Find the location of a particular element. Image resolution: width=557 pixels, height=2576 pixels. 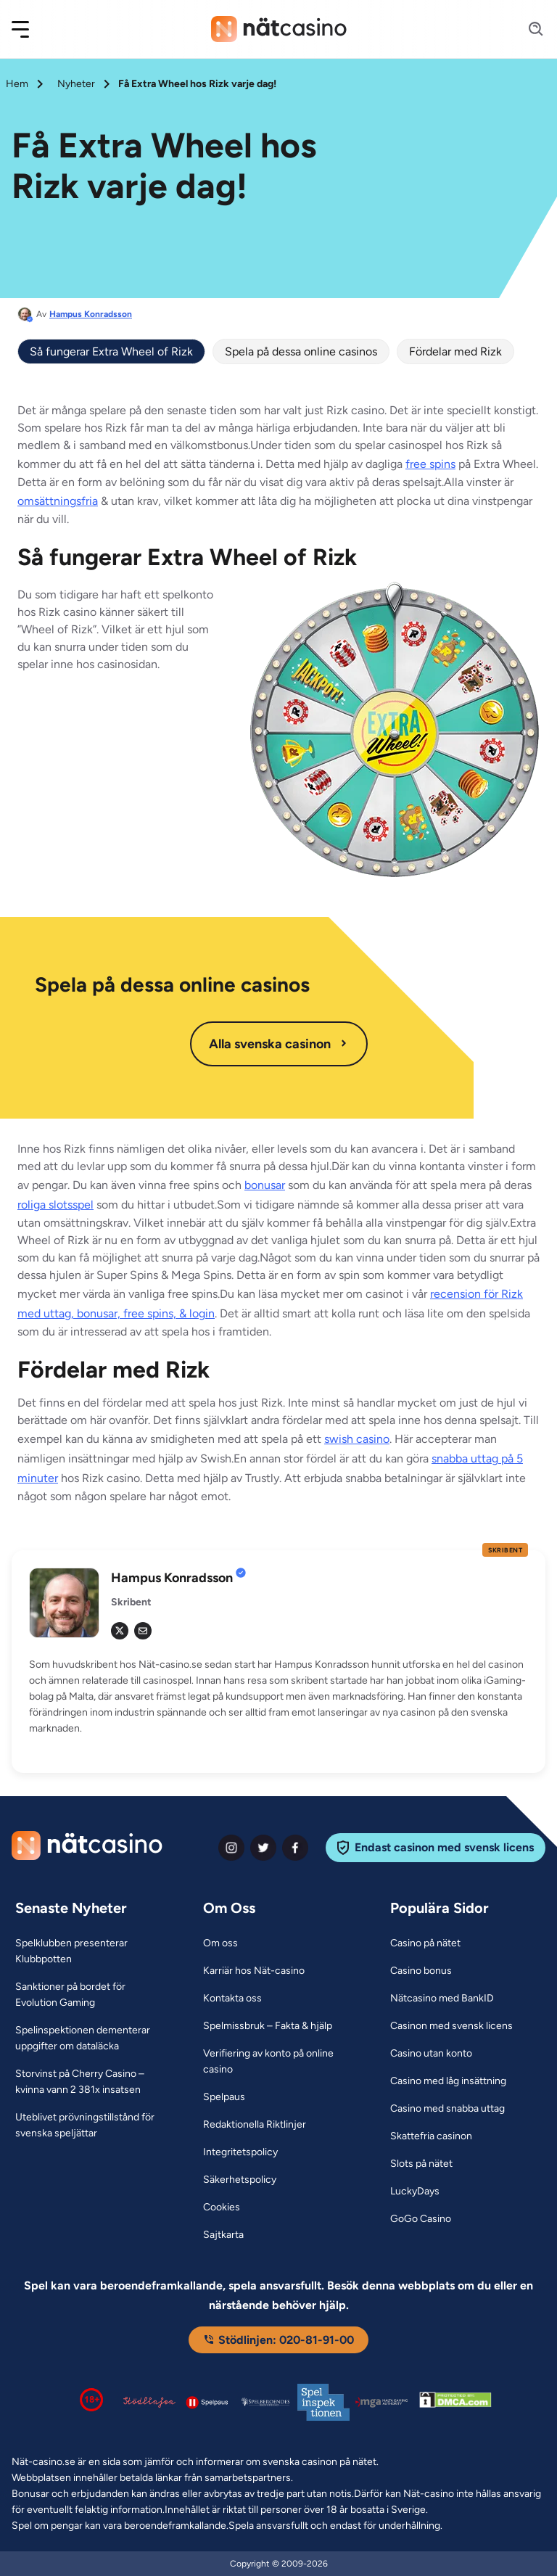

[Casinon med svensk licens Link] is located at coordinates (451, 2026).